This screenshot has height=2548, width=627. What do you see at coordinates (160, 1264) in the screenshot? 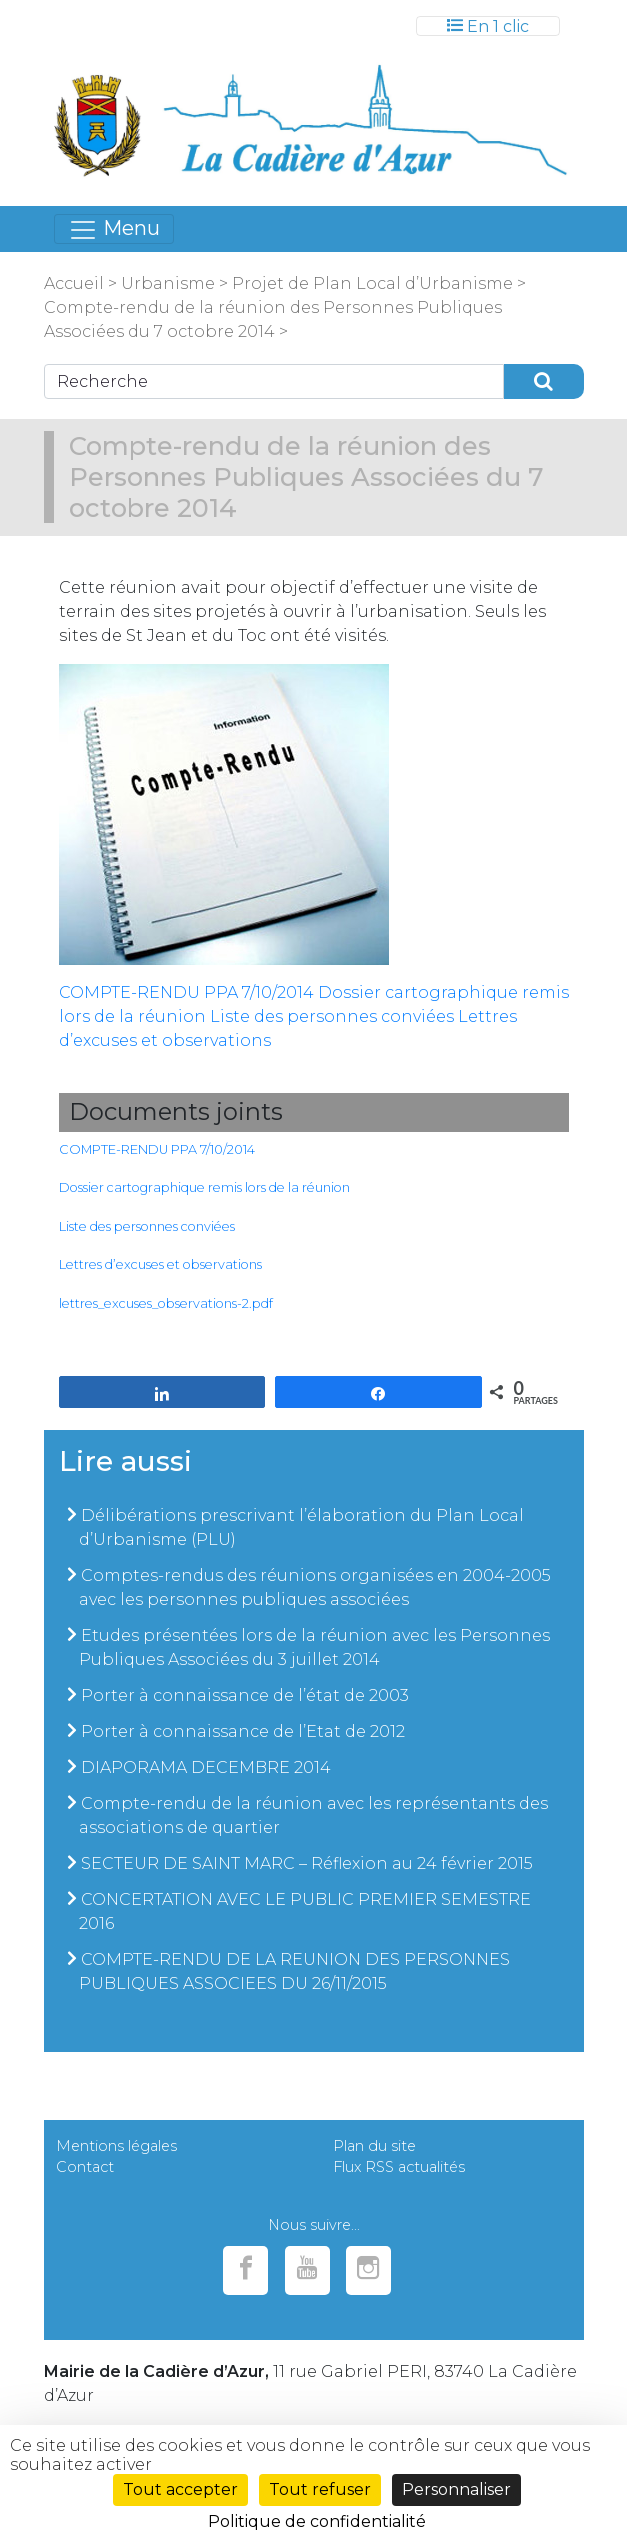
I see `Lettres d’excuses et observations` at bounding box center [160, 1264].